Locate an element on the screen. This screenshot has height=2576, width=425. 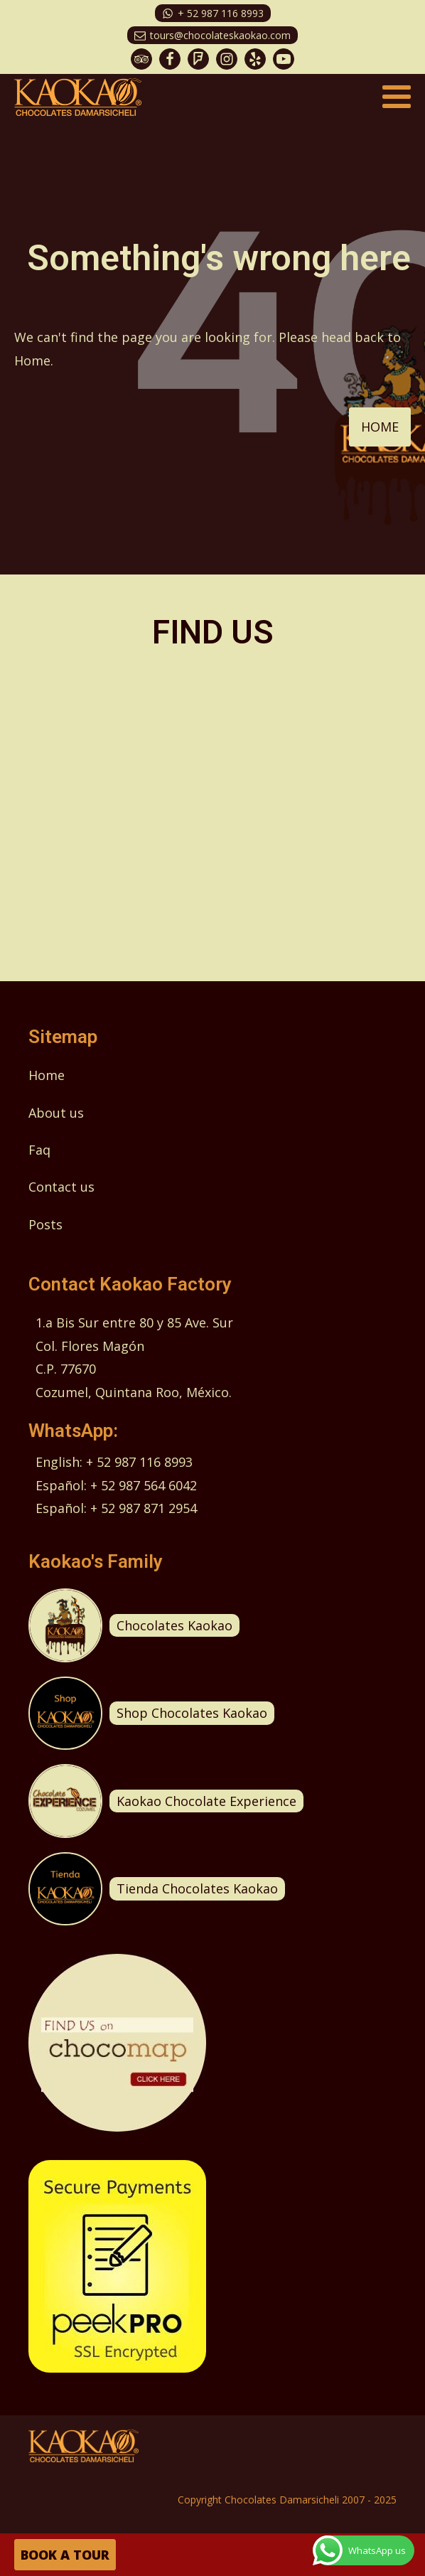
Contact us is located at coordinates (61, 1186).